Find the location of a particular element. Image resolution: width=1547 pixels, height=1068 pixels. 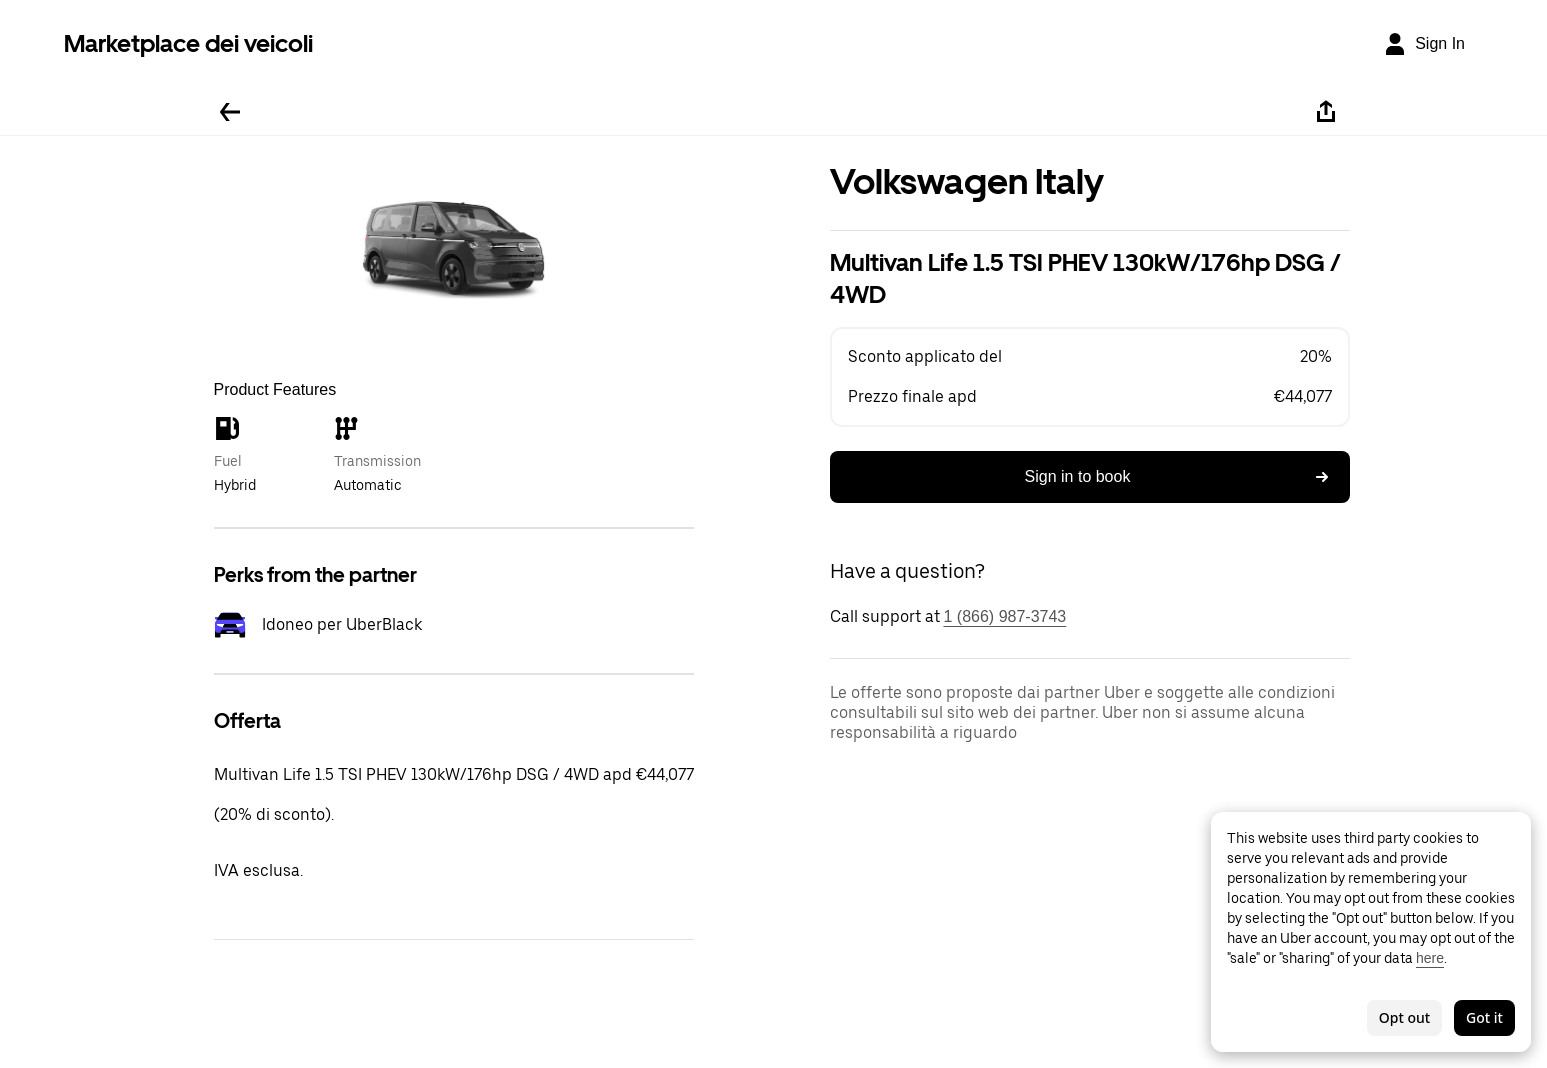

Marketplace dei veicoli is located at coordinates (188, 43).